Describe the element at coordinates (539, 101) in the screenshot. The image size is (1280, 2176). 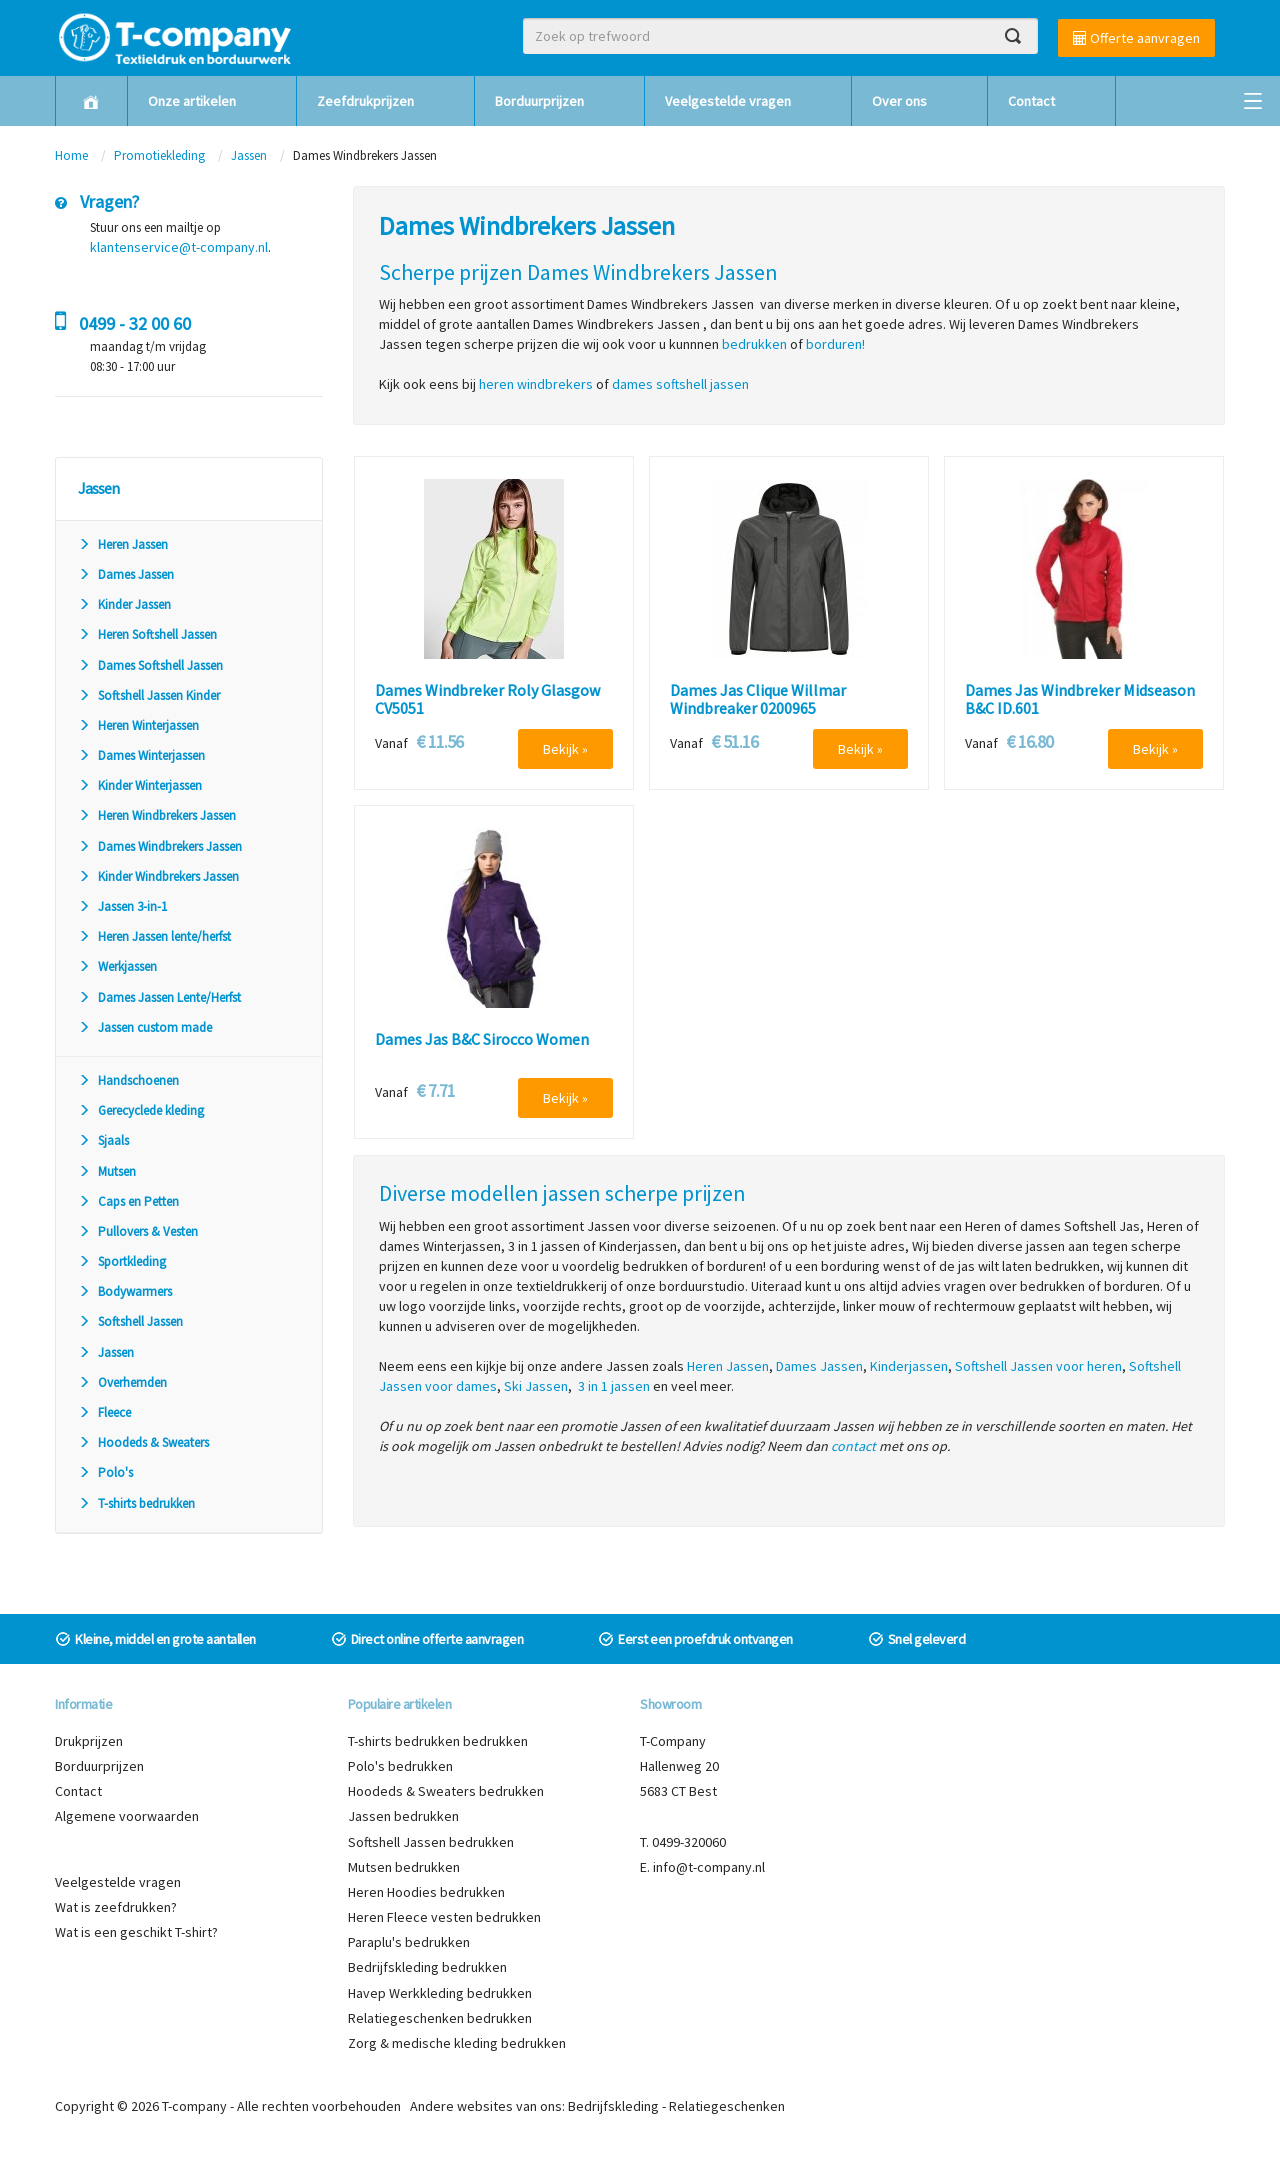
I see `Borduurprijzen` at that location.